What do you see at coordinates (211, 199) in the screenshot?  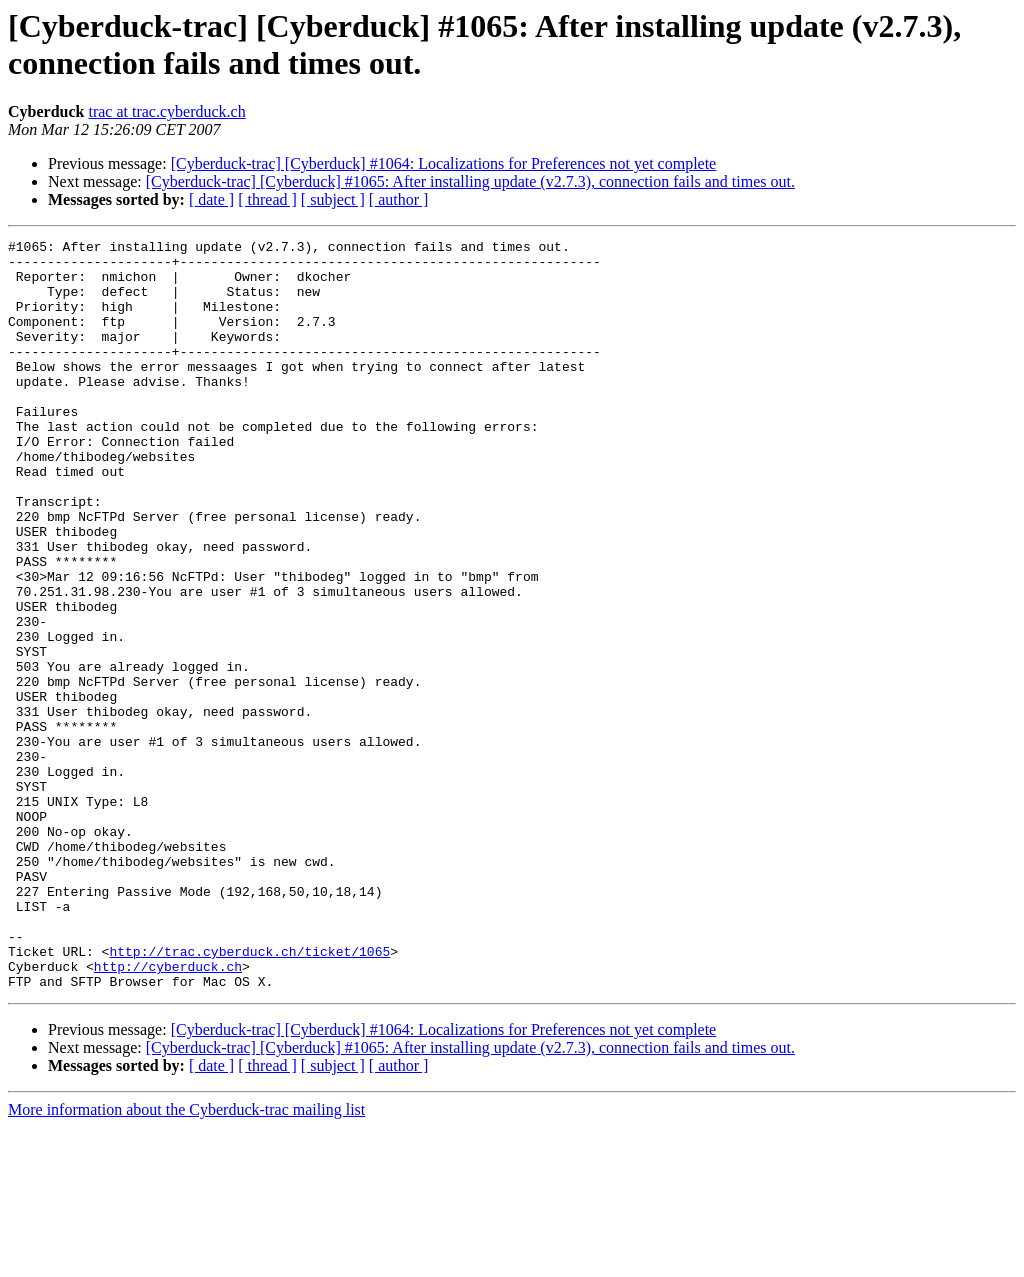 I see `[ date ]` at bounding box center [211, 199].